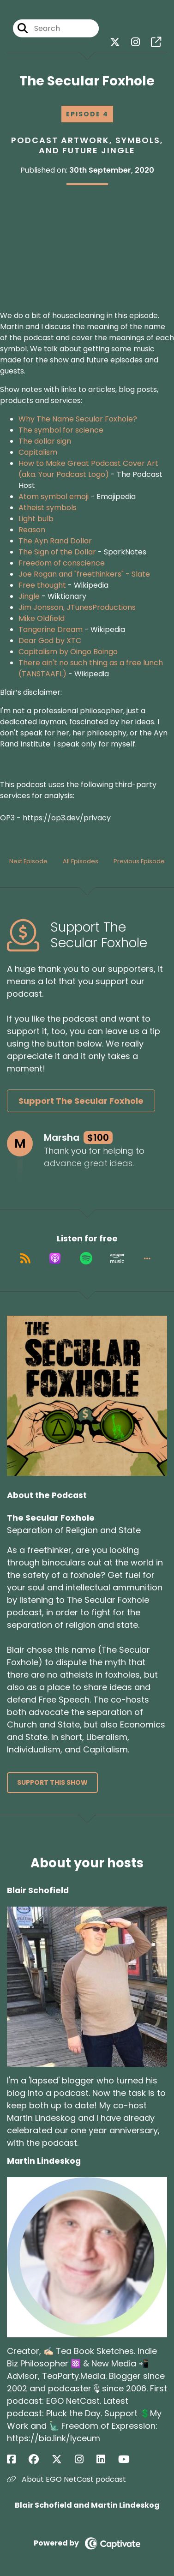 The image size is (174, 2576). Describe the element at coordinates (39, 2459) in the screenshot. I see `[Martin Lindeskog's Facebook group page]` at that location.